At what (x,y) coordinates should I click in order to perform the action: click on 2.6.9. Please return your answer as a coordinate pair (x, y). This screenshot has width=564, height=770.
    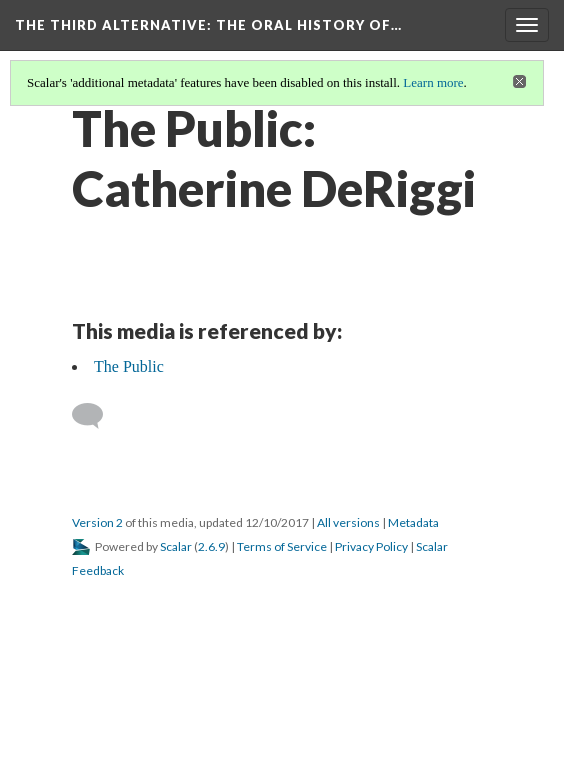
    Looking at the image, I should click on (211, 546).